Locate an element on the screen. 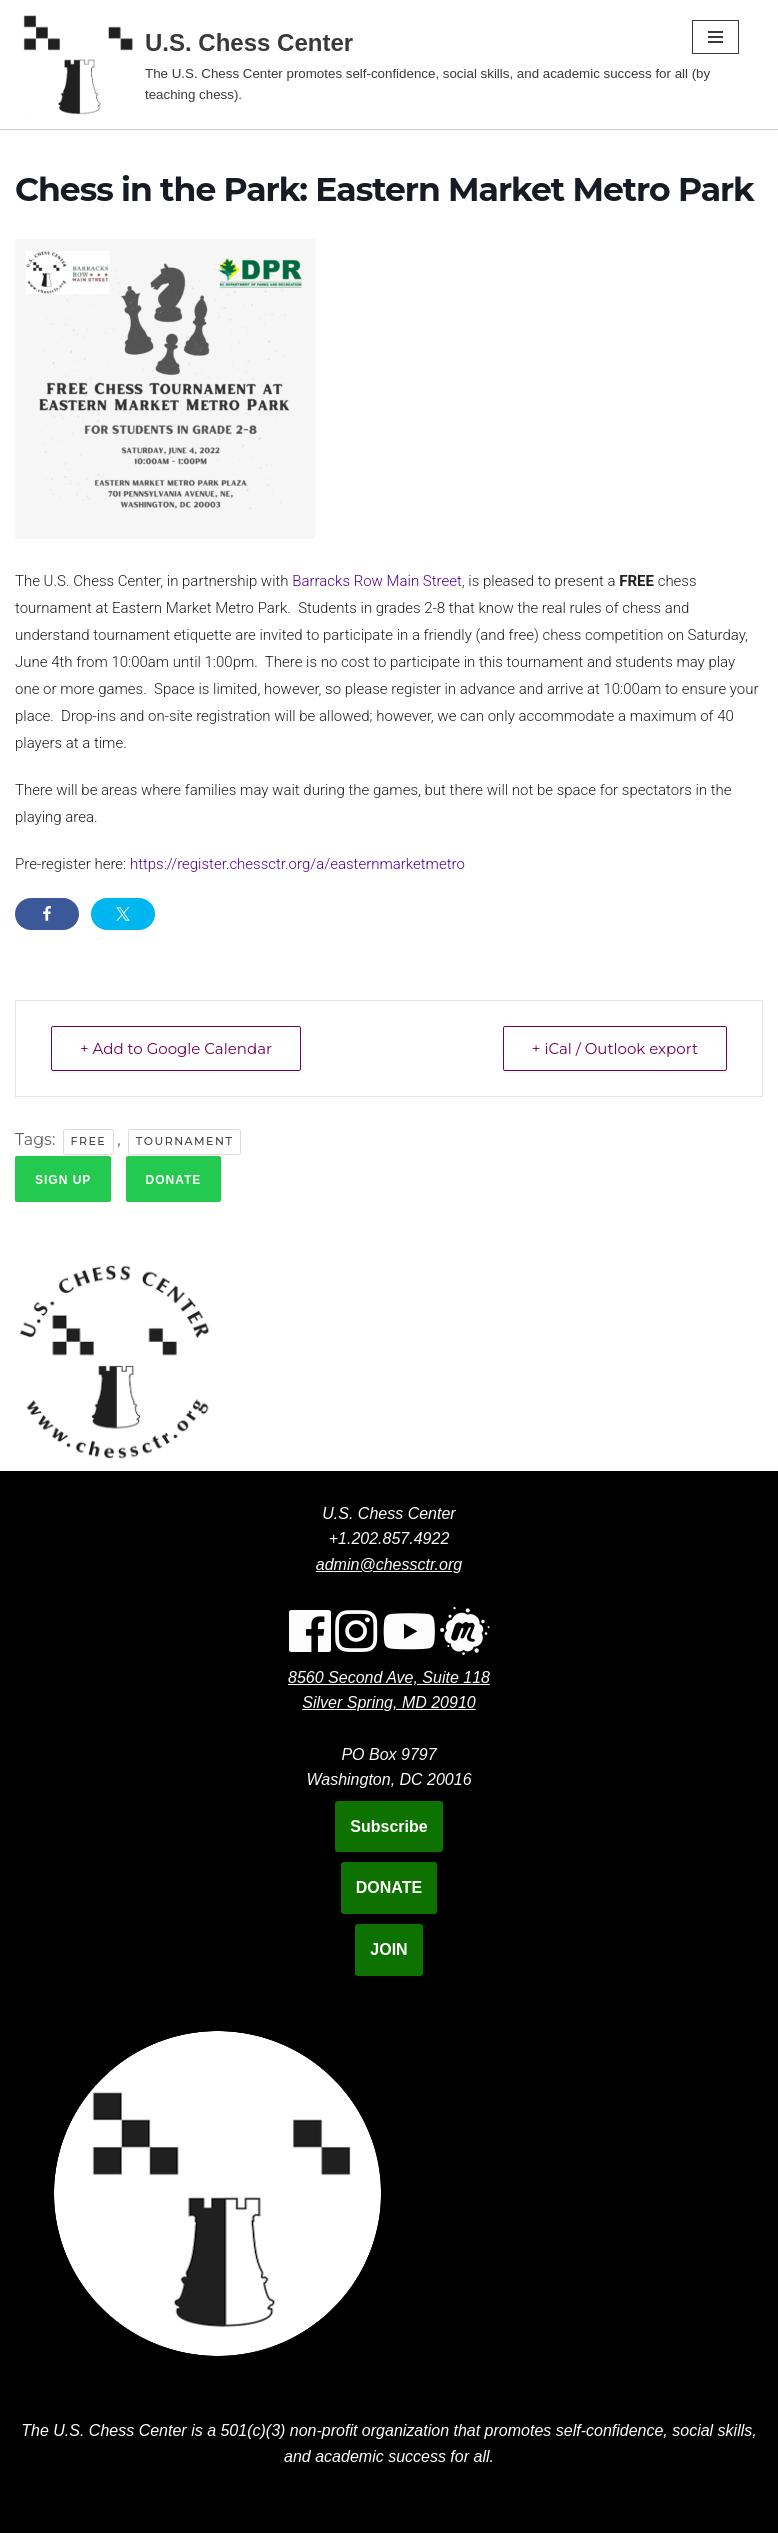 This screenshot has width=778, height=2533. Subscribe is located at coordinates (388, 1826).